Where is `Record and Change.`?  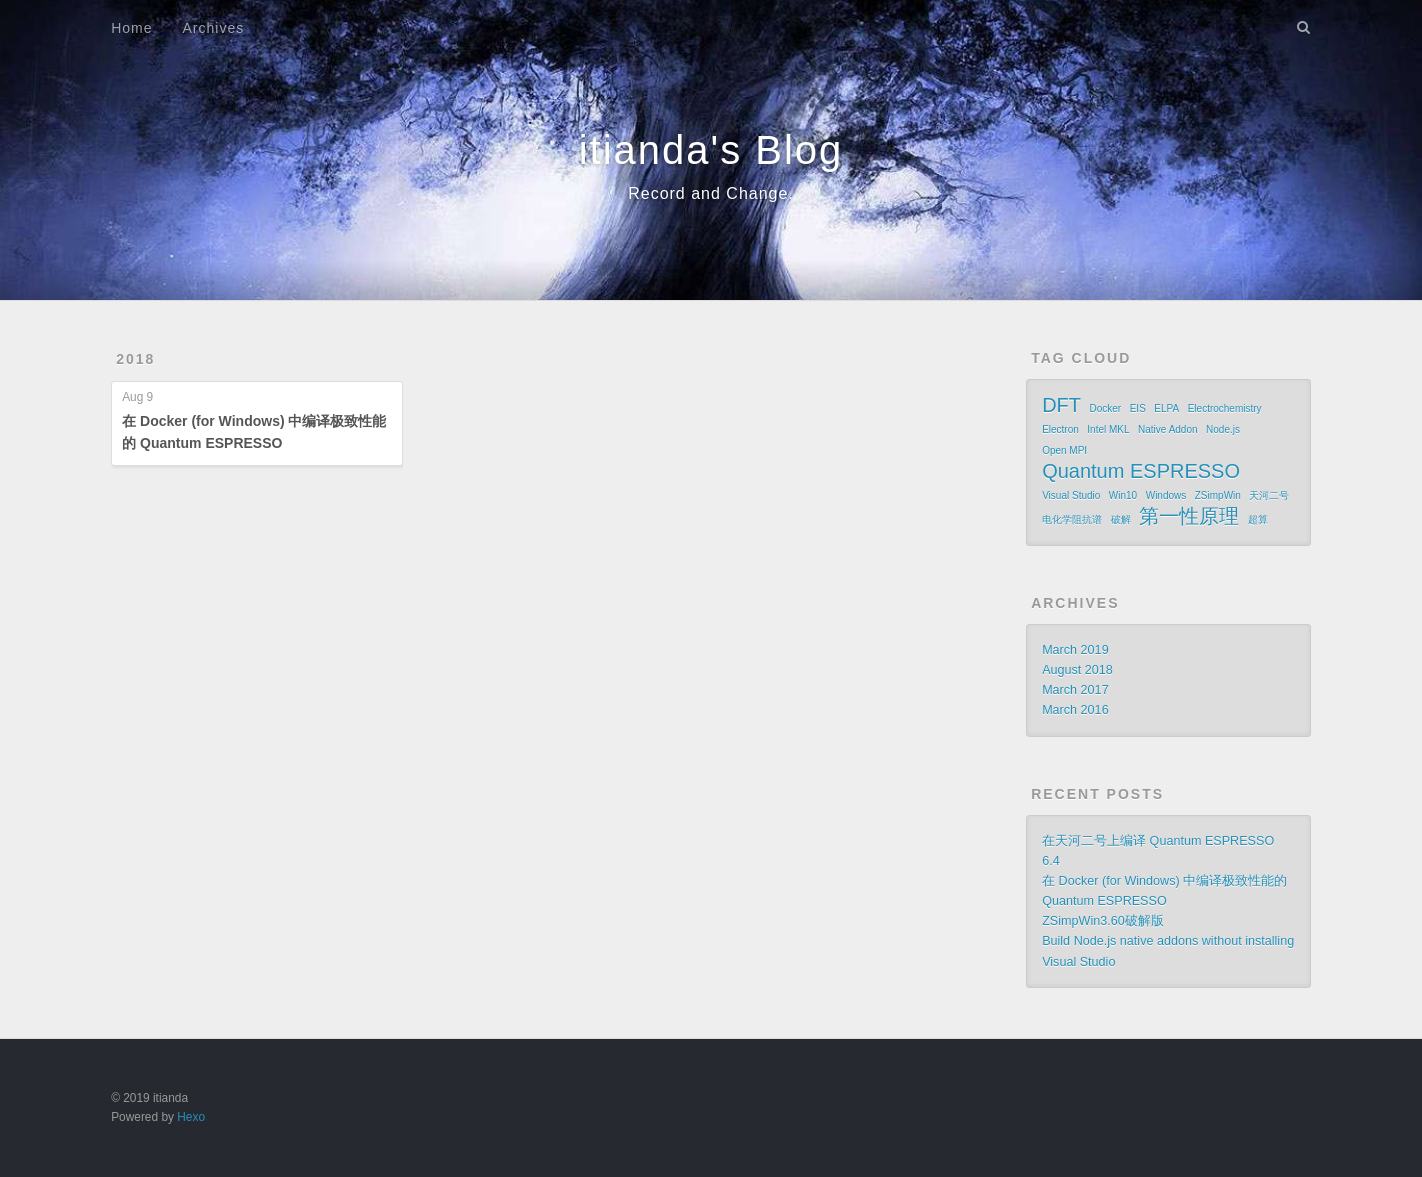 Record and Change. is located at coordinates (711, 193).